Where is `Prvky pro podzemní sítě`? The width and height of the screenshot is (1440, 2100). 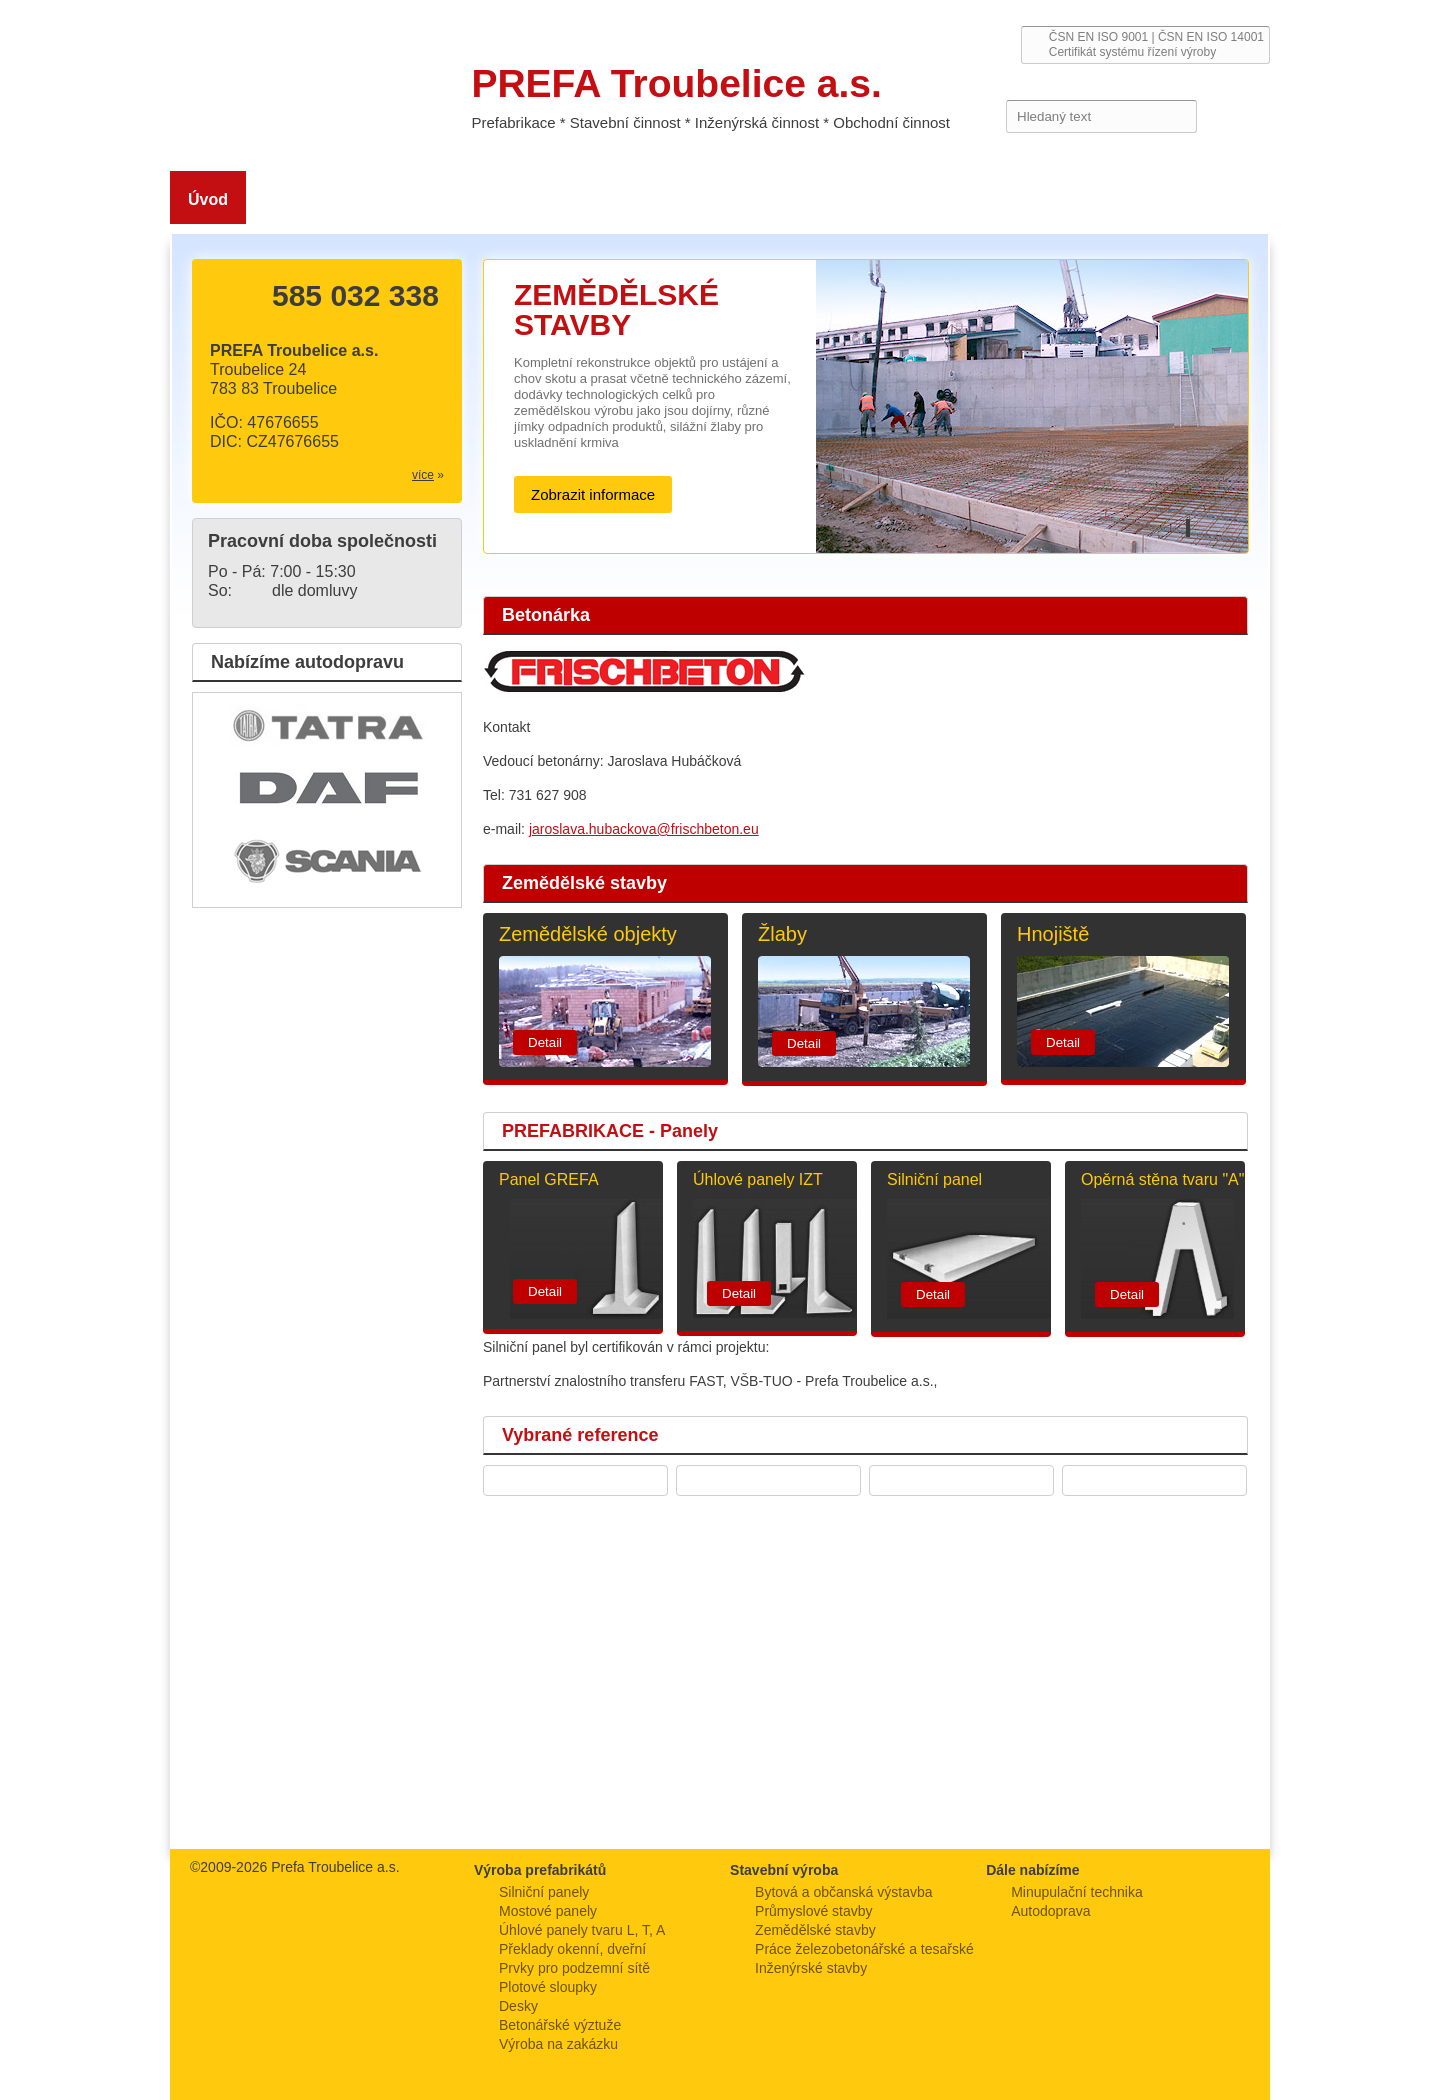 Prvky pro podzemní sítě is located at coordinates (574, 1968).